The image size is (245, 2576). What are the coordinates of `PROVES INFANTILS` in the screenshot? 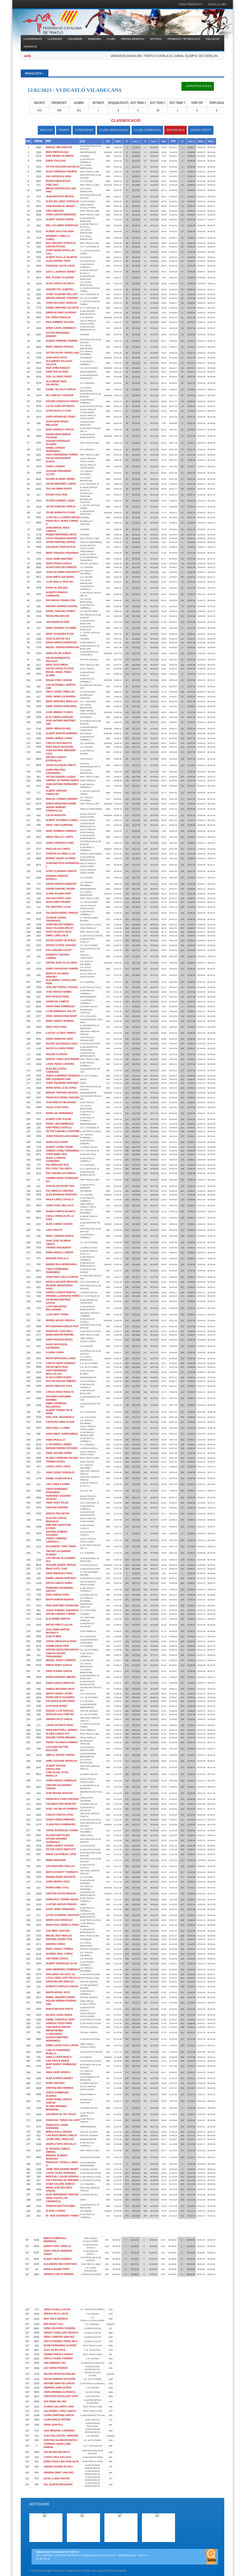 It's located at (132, 39).